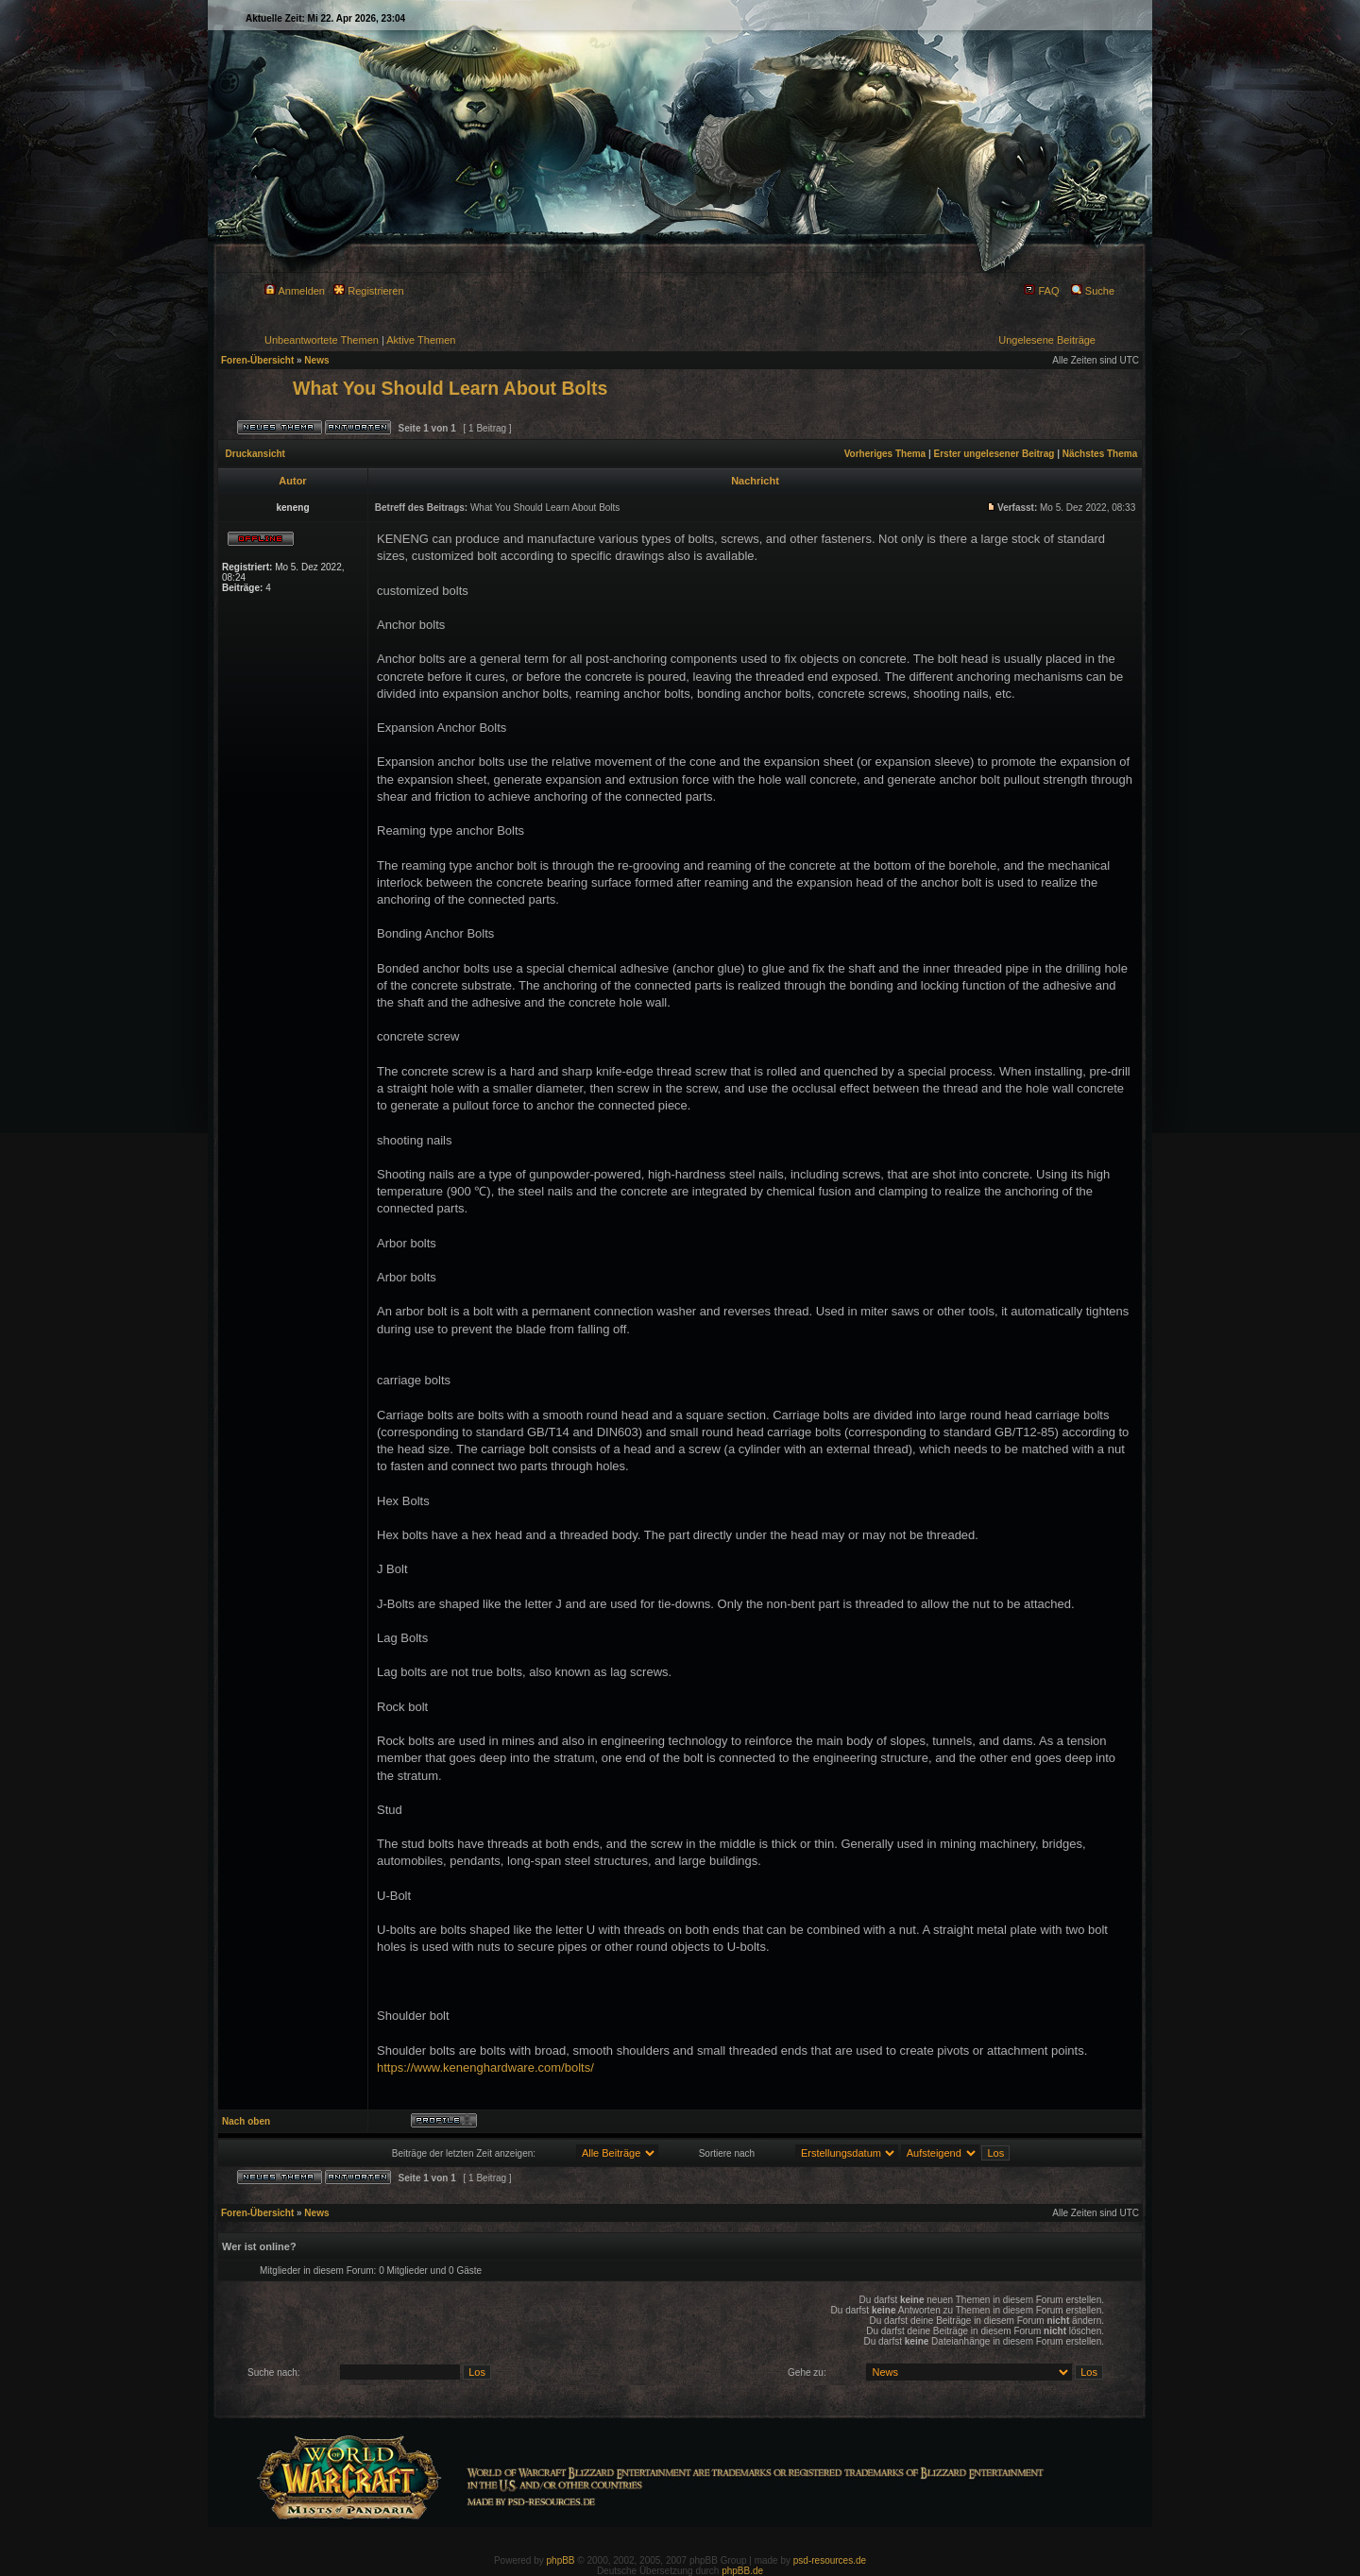 The image size is (1360, 2576). What do you see at coordinates (368, 291) in the screenshot?
I see `Registrieren` at bounding box center [368, 291].